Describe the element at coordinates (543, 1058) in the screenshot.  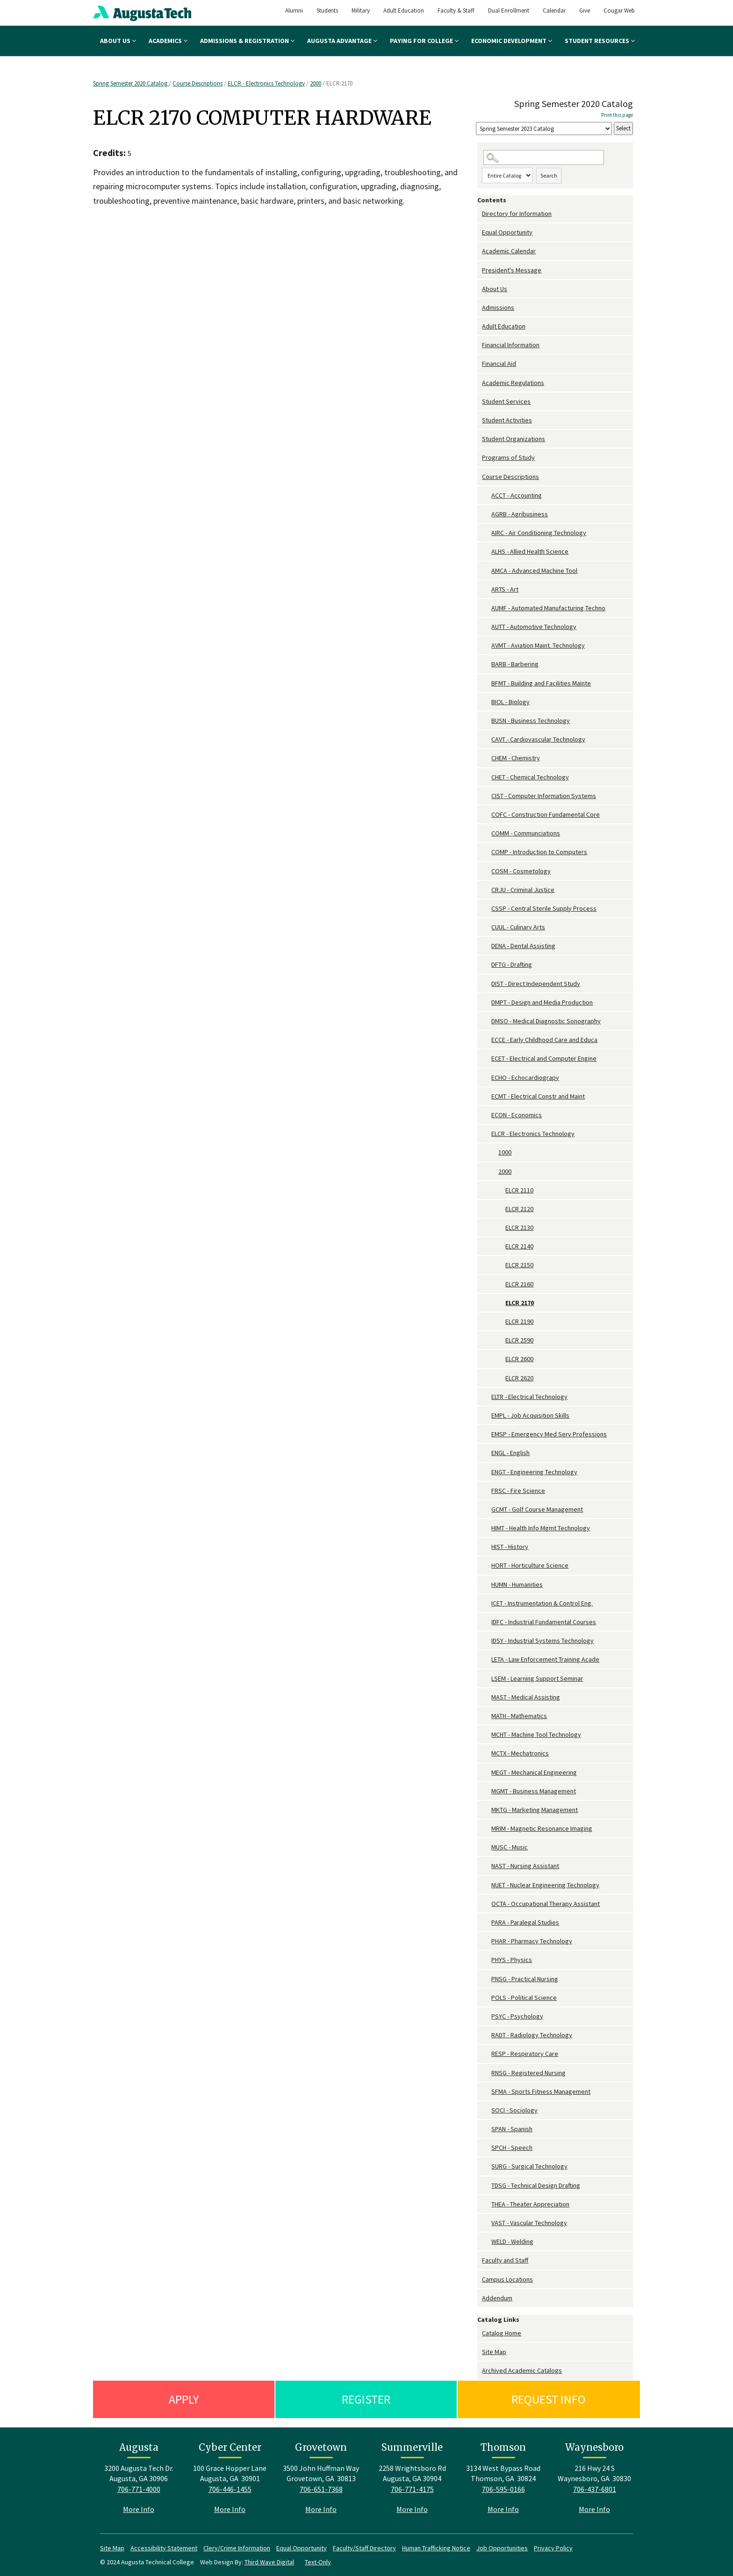
I see `ECET - Electrical and Computer Engine` at that location.